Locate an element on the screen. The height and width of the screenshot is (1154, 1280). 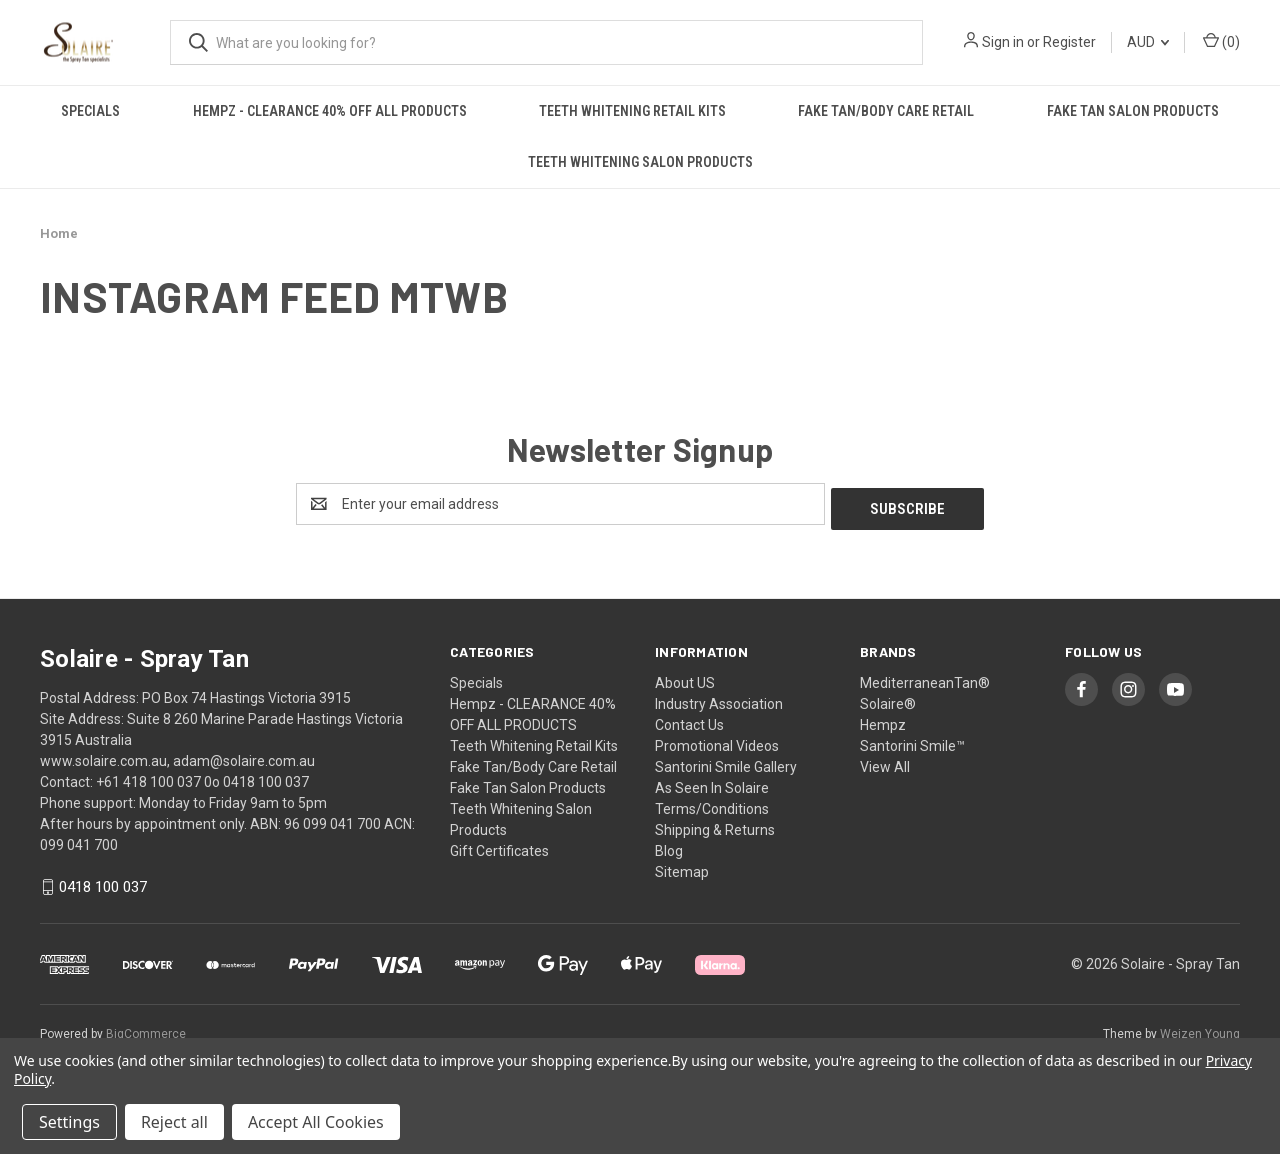
Promotional Videos is located at coordinates (717, 741).